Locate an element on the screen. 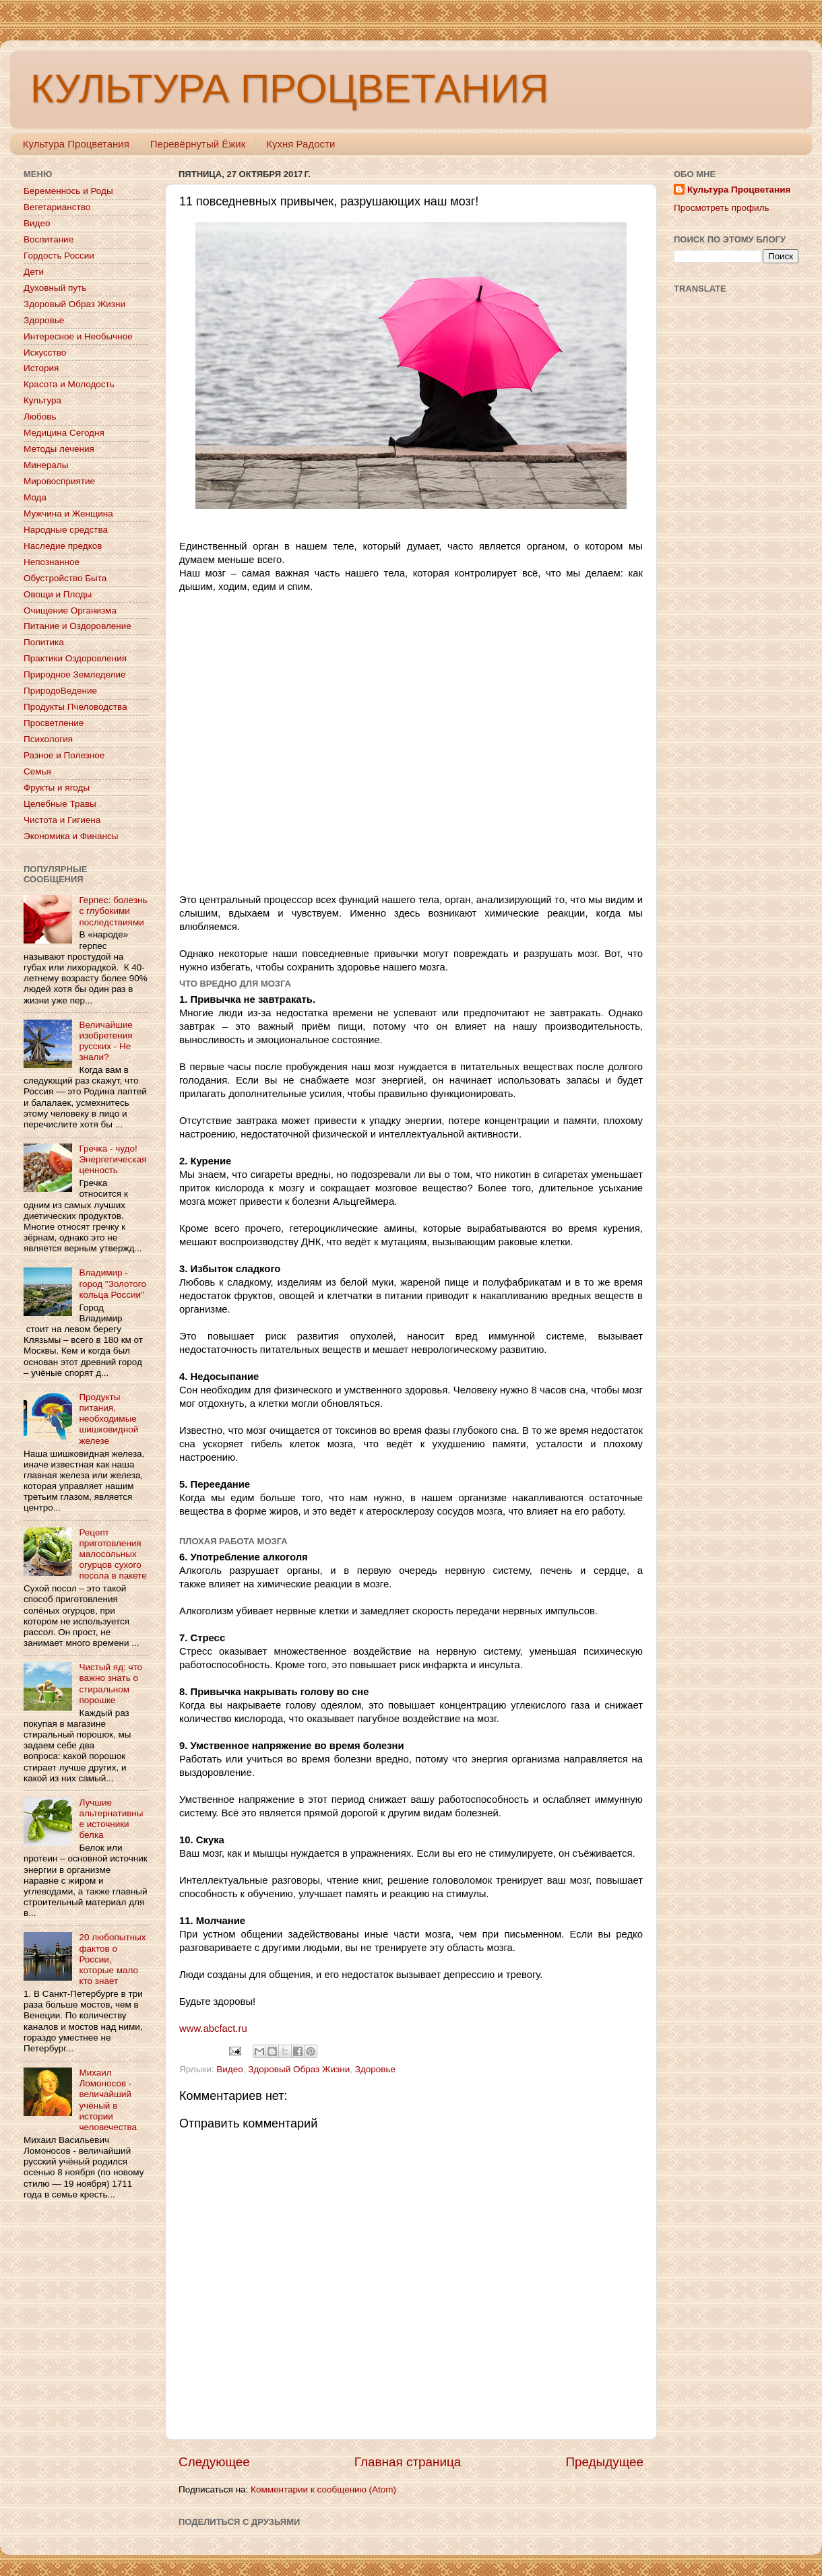 The width and height of the screenshot is (822, 2576). Главная страница is located at coordinates (408, 2462).